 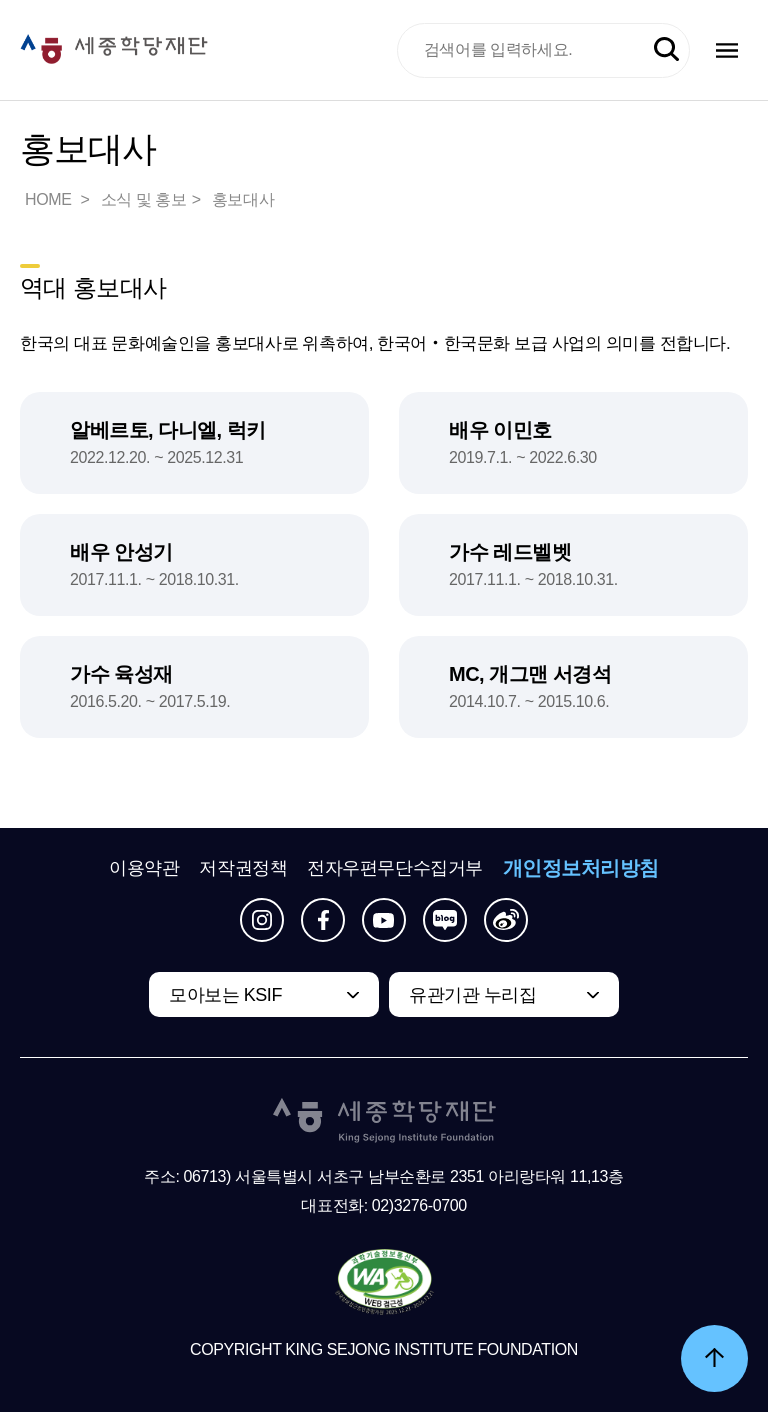 What do you see at coordinates (144, 868) in the screenshot?
I see `이용약관` at bounding box center [144, 868].